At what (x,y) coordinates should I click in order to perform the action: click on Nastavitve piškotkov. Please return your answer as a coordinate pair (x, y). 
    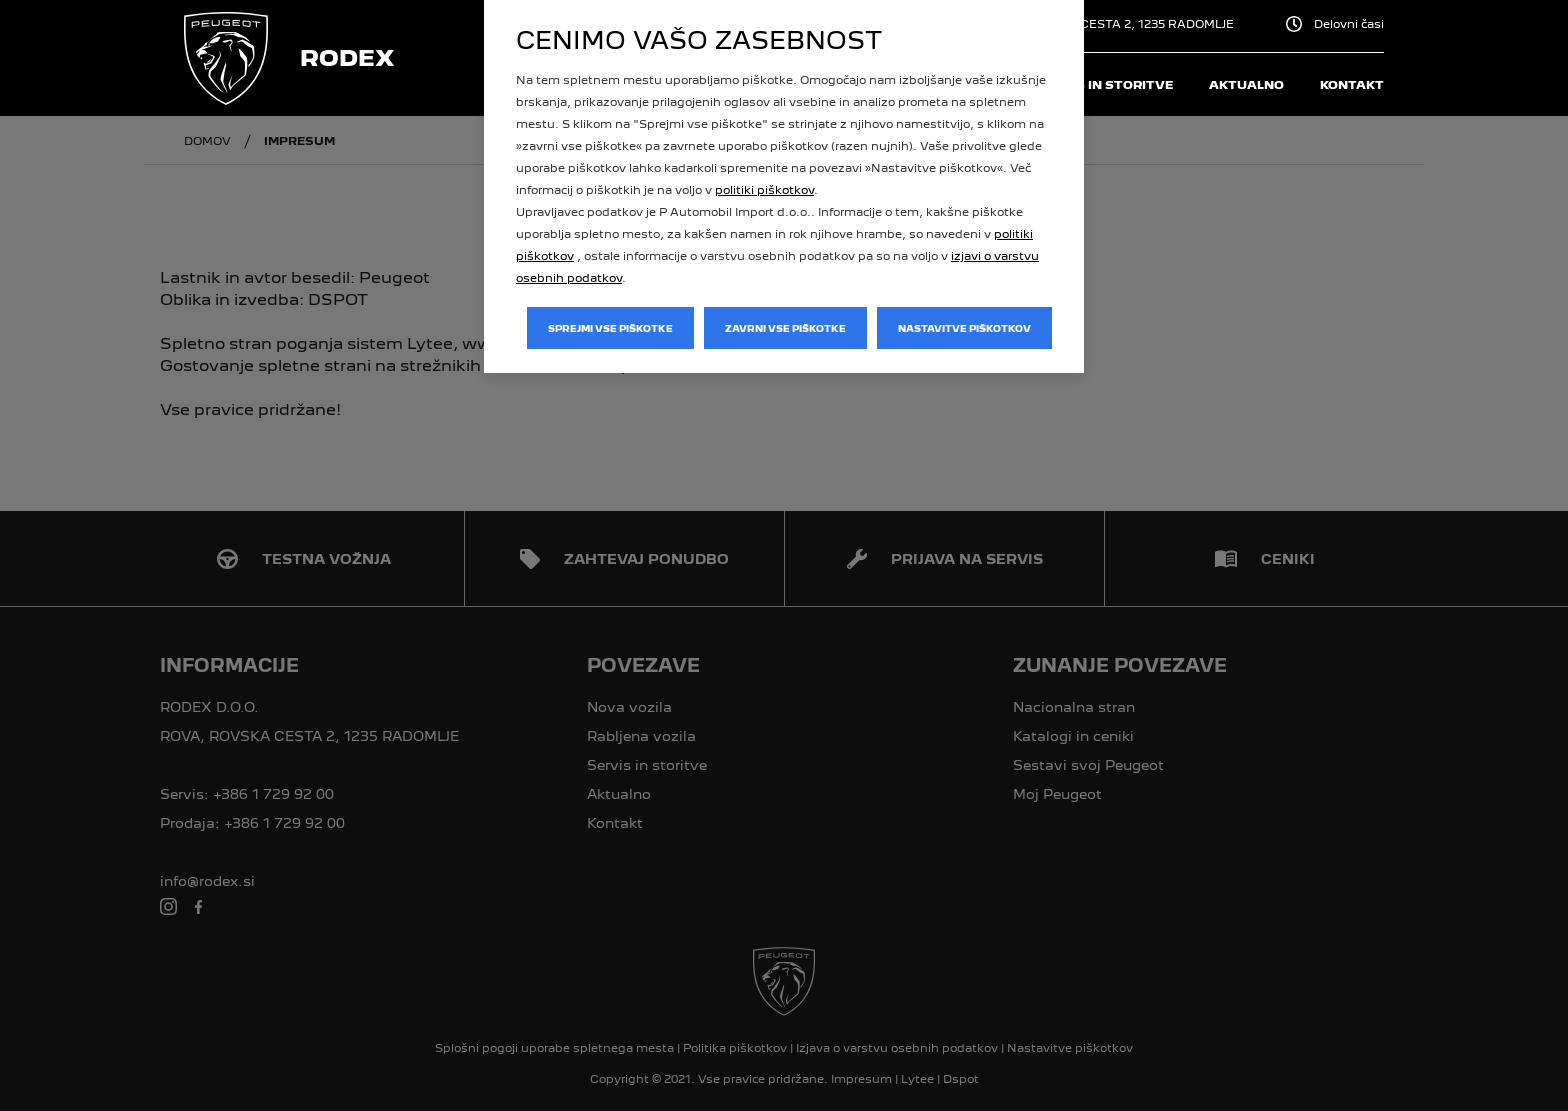
    Looking at the image, I should click on (964, 328).